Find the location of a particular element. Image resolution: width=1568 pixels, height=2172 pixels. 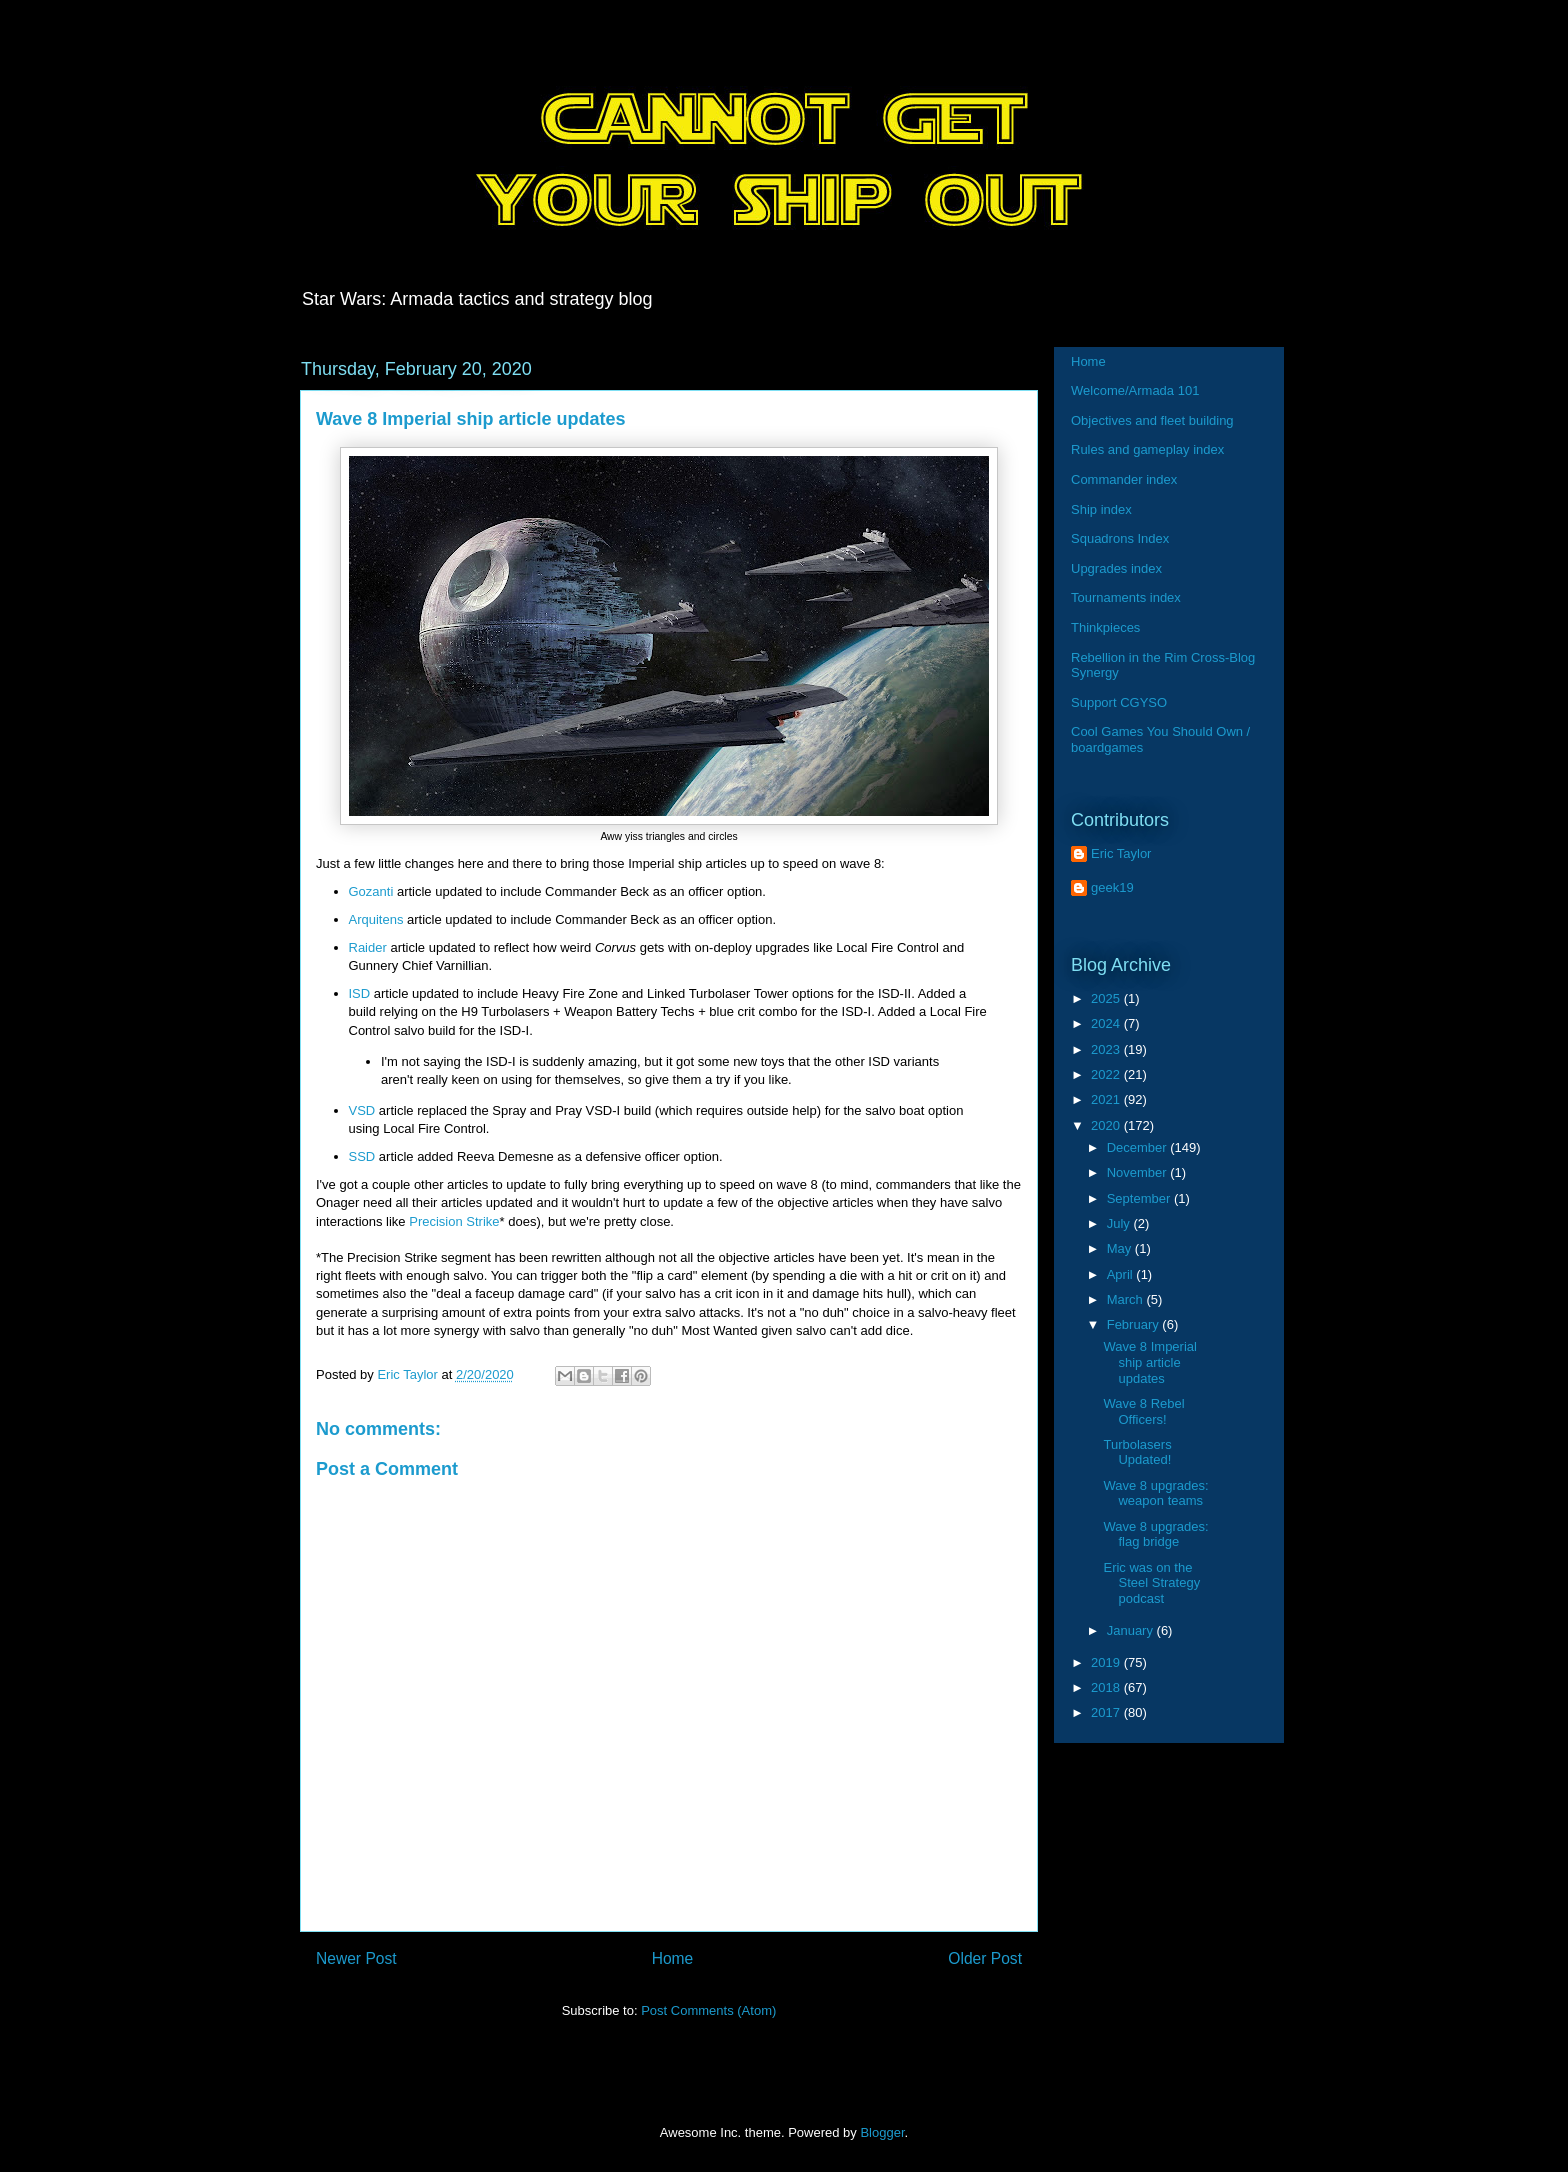

Commander index is located at coordinates (1124, 479).